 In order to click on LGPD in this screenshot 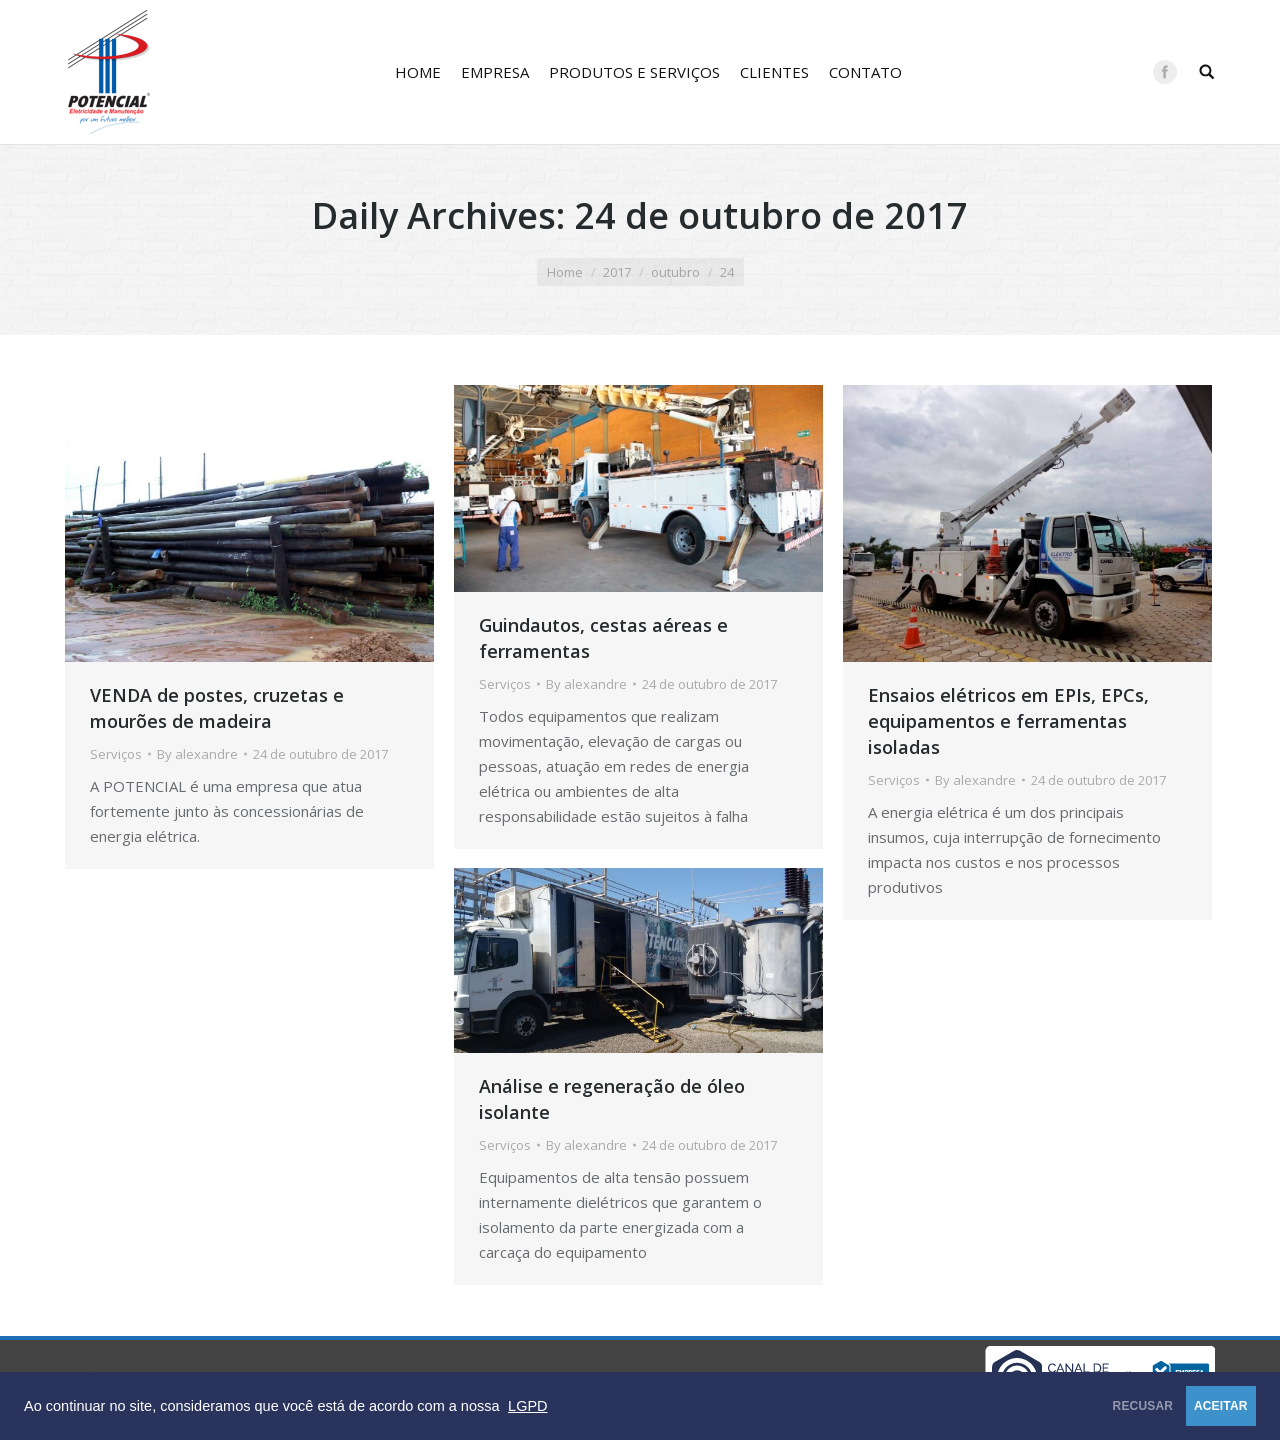, I will do `click(528, 1406)`.